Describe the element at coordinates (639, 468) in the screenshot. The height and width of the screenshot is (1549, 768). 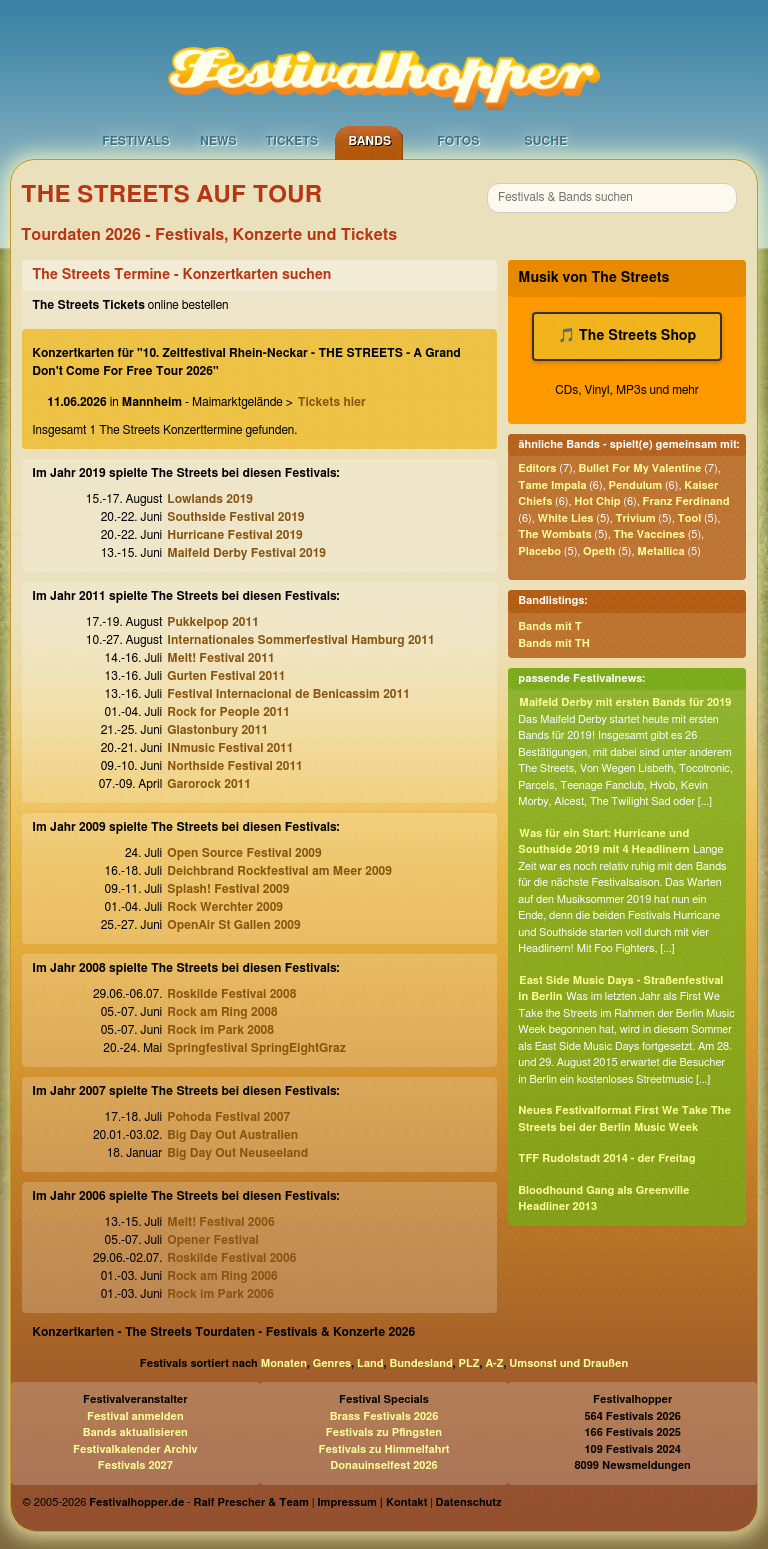
I see `Bullet For My Valentine` at that location.